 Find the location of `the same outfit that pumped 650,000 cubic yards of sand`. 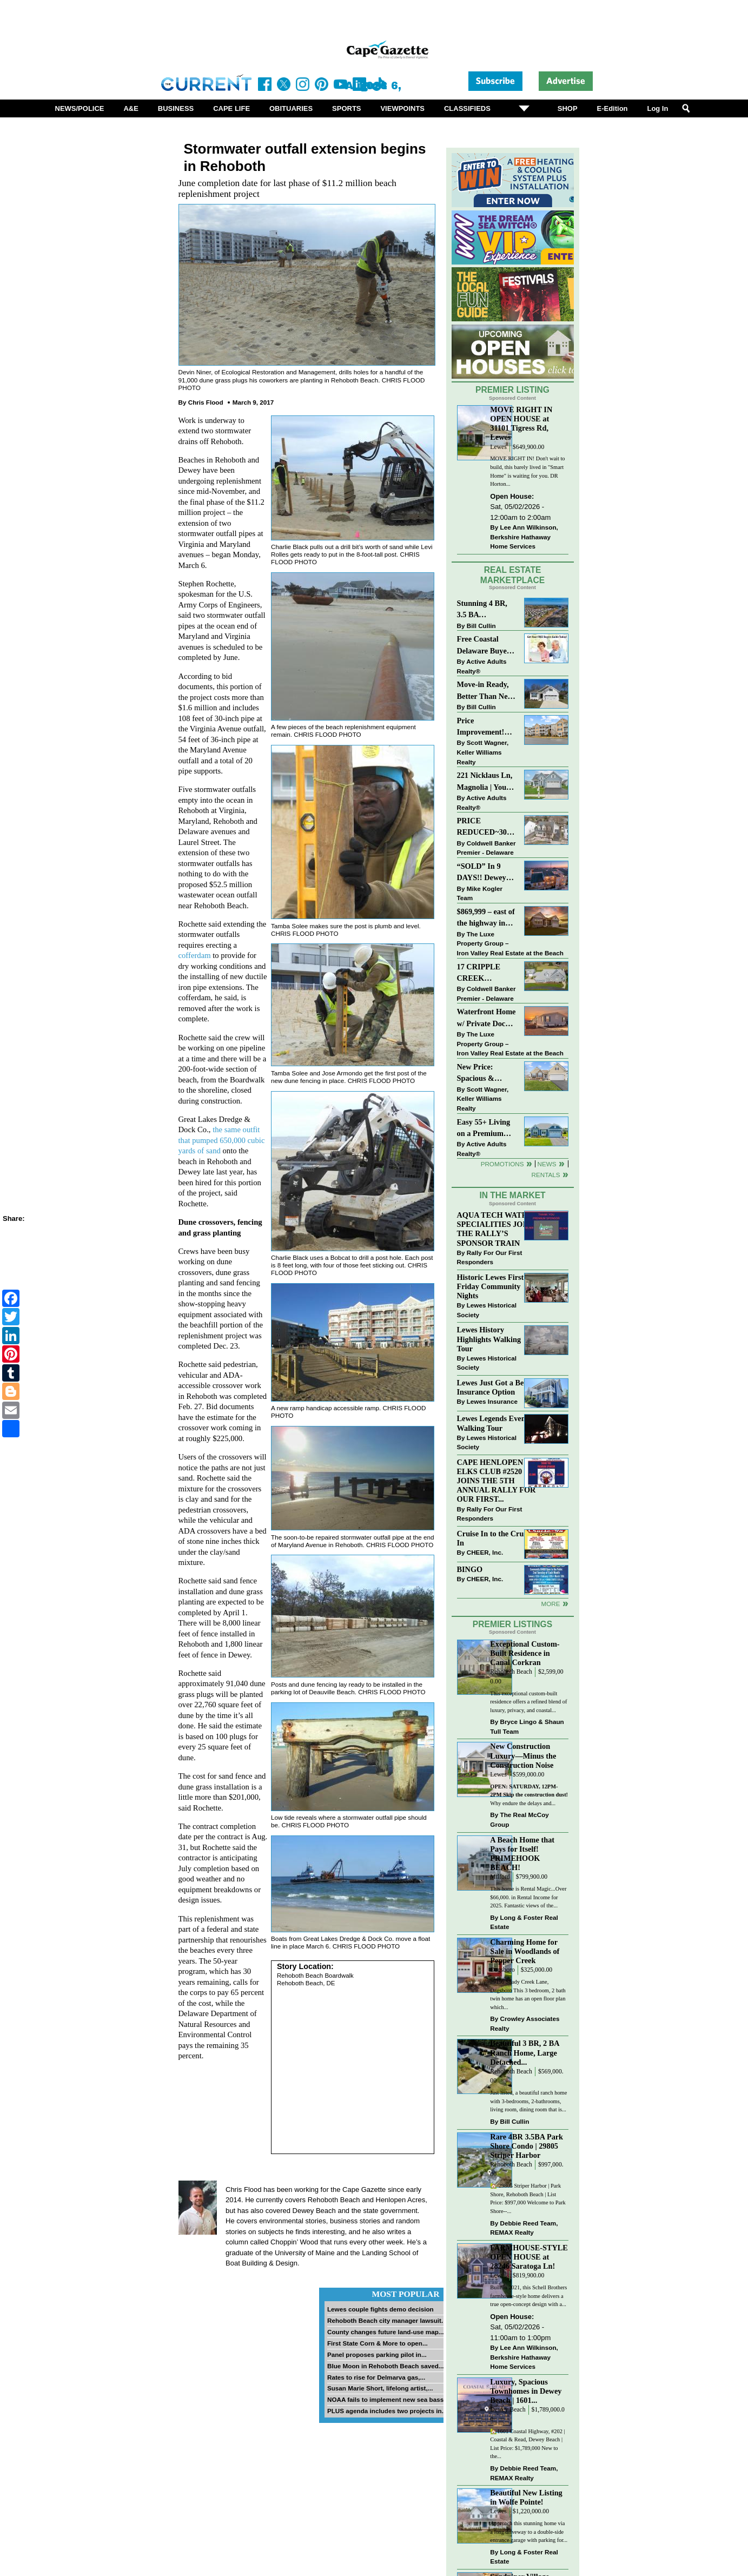

the same outfit that pumped 650,000 cubic yards of sand is located at coordinates (221, 1140).